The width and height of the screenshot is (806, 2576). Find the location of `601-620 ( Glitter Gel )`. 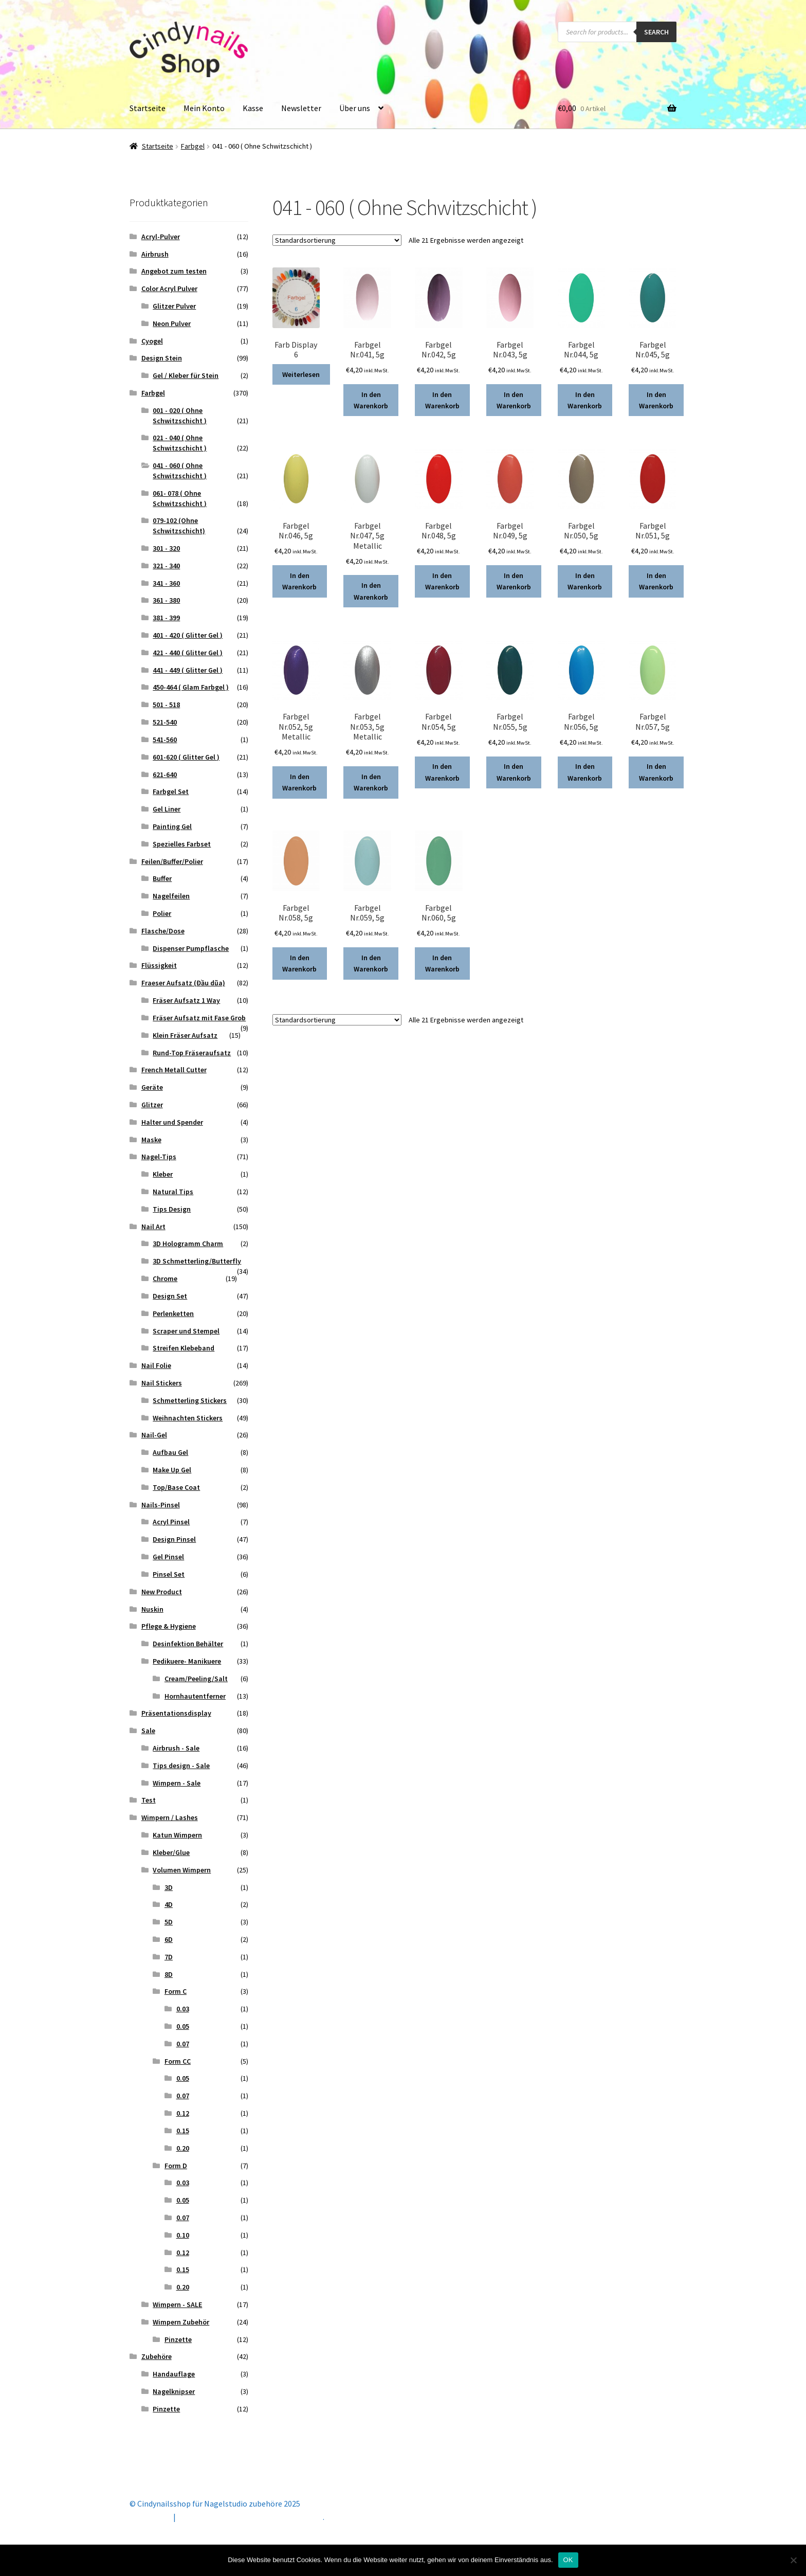

601-620 ( Glitter Gel ) is located at coordinates (186, 757).